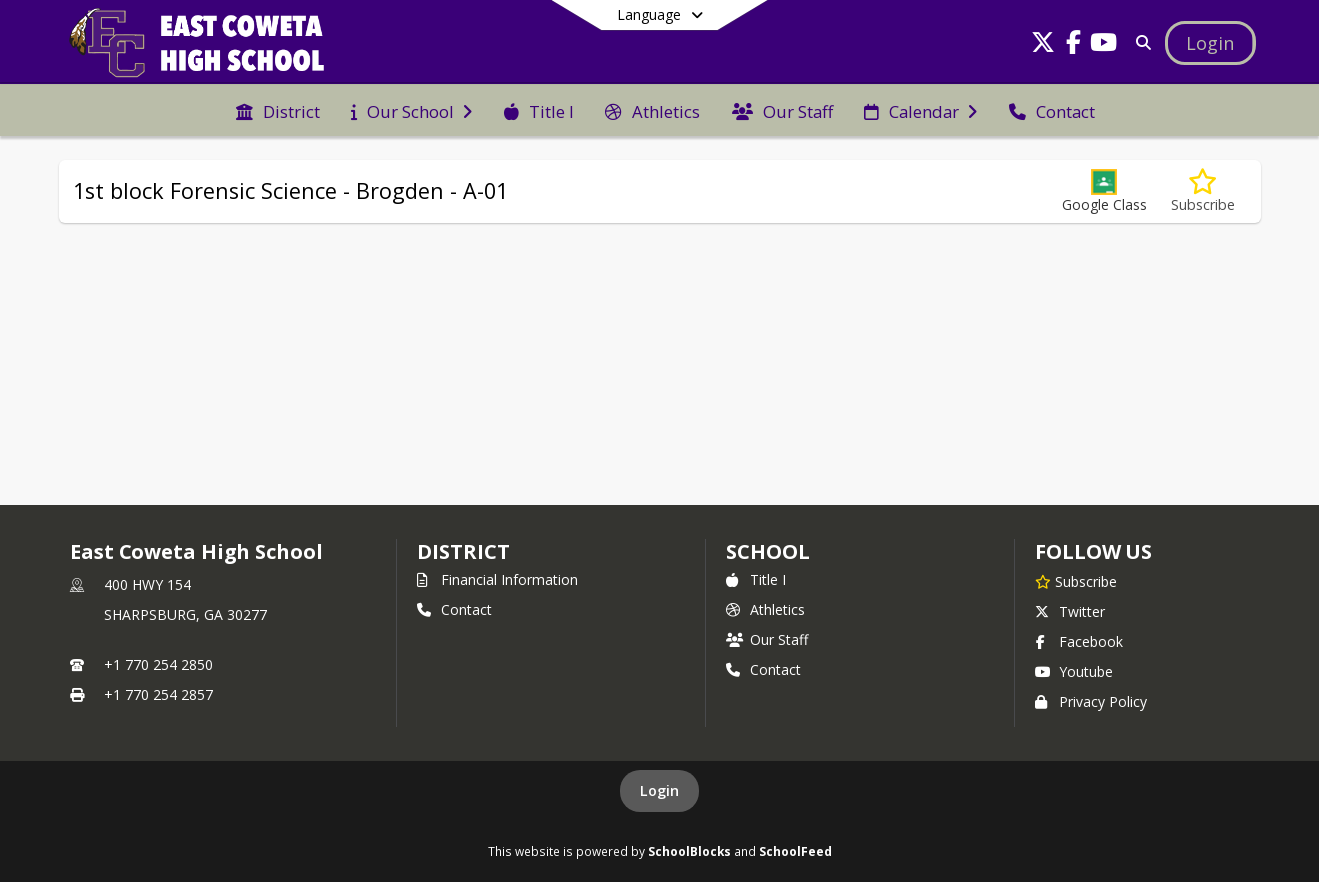 This screenshot has width=1319, height=882. Describe the element at coordinates (1203, 191) in the screenshot. I see `[Subscribe to 1st block Forensic Science - Brogden - A-01]` at that location.